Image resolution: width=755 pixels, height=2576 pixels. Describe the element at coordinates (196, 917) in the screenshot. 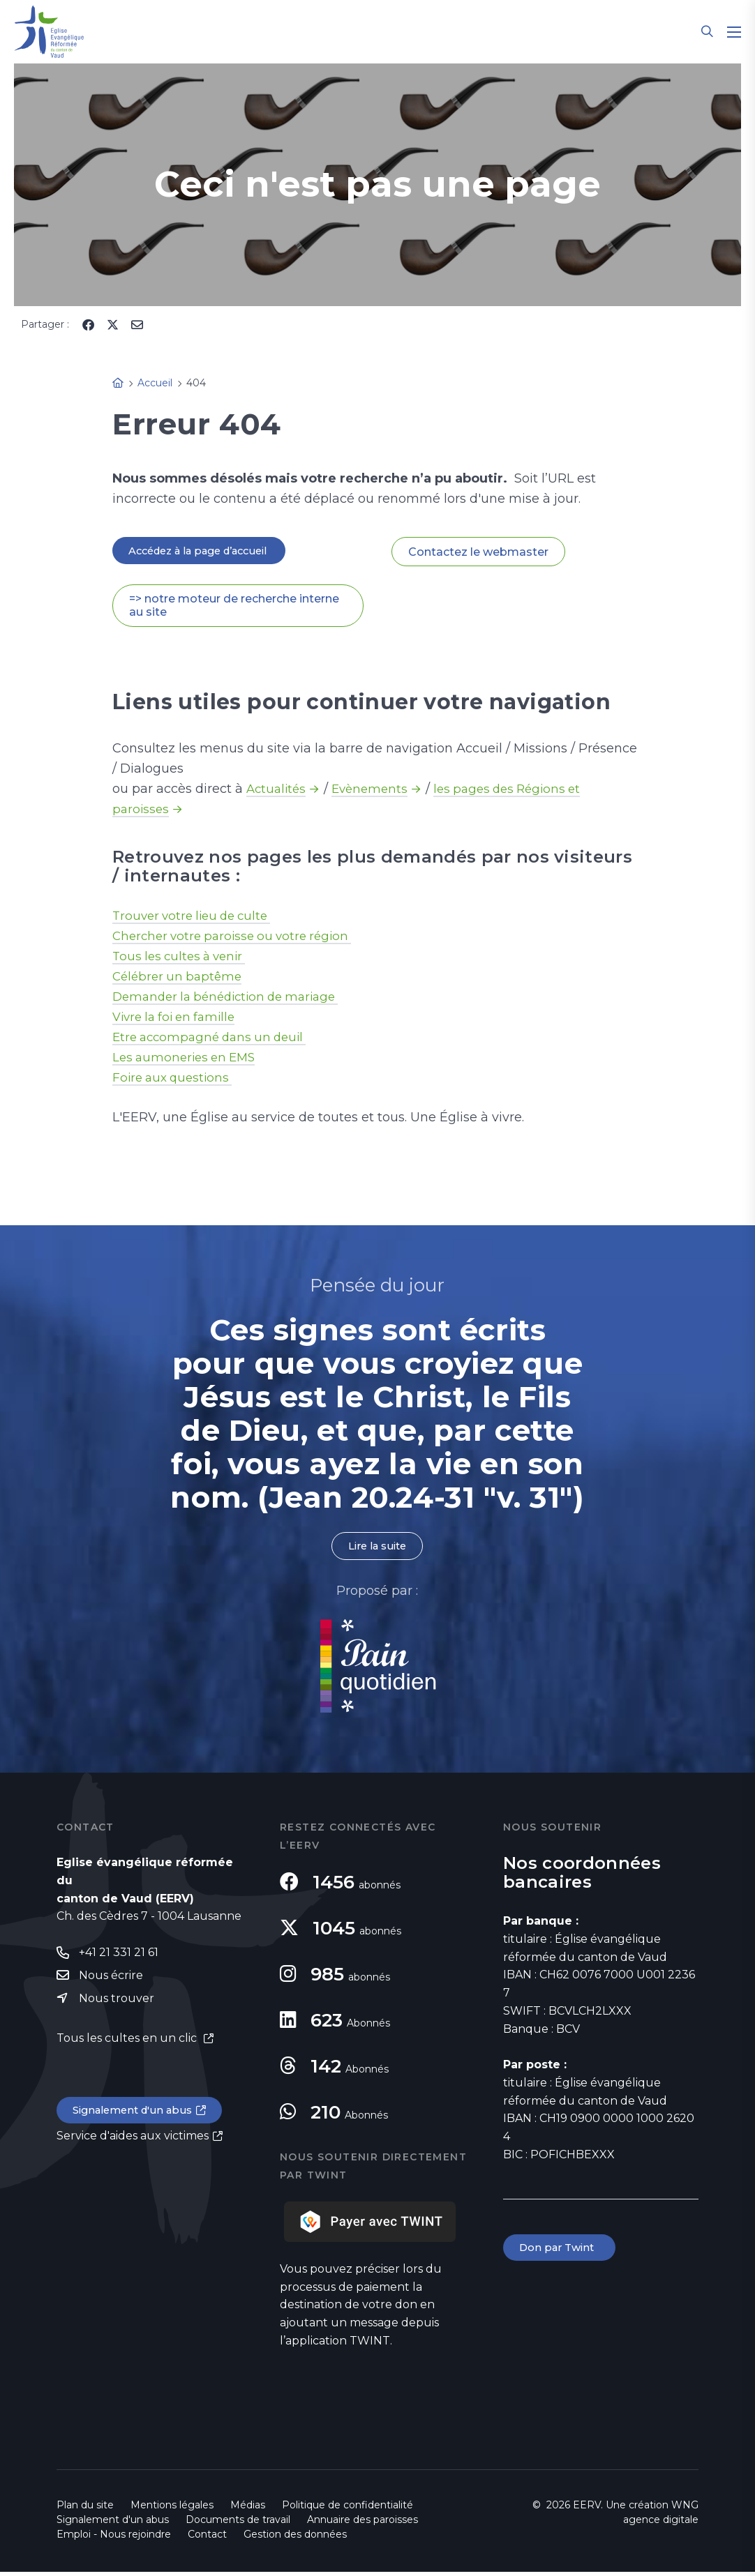

I see `Trouver votre lieu de culte` at that location.